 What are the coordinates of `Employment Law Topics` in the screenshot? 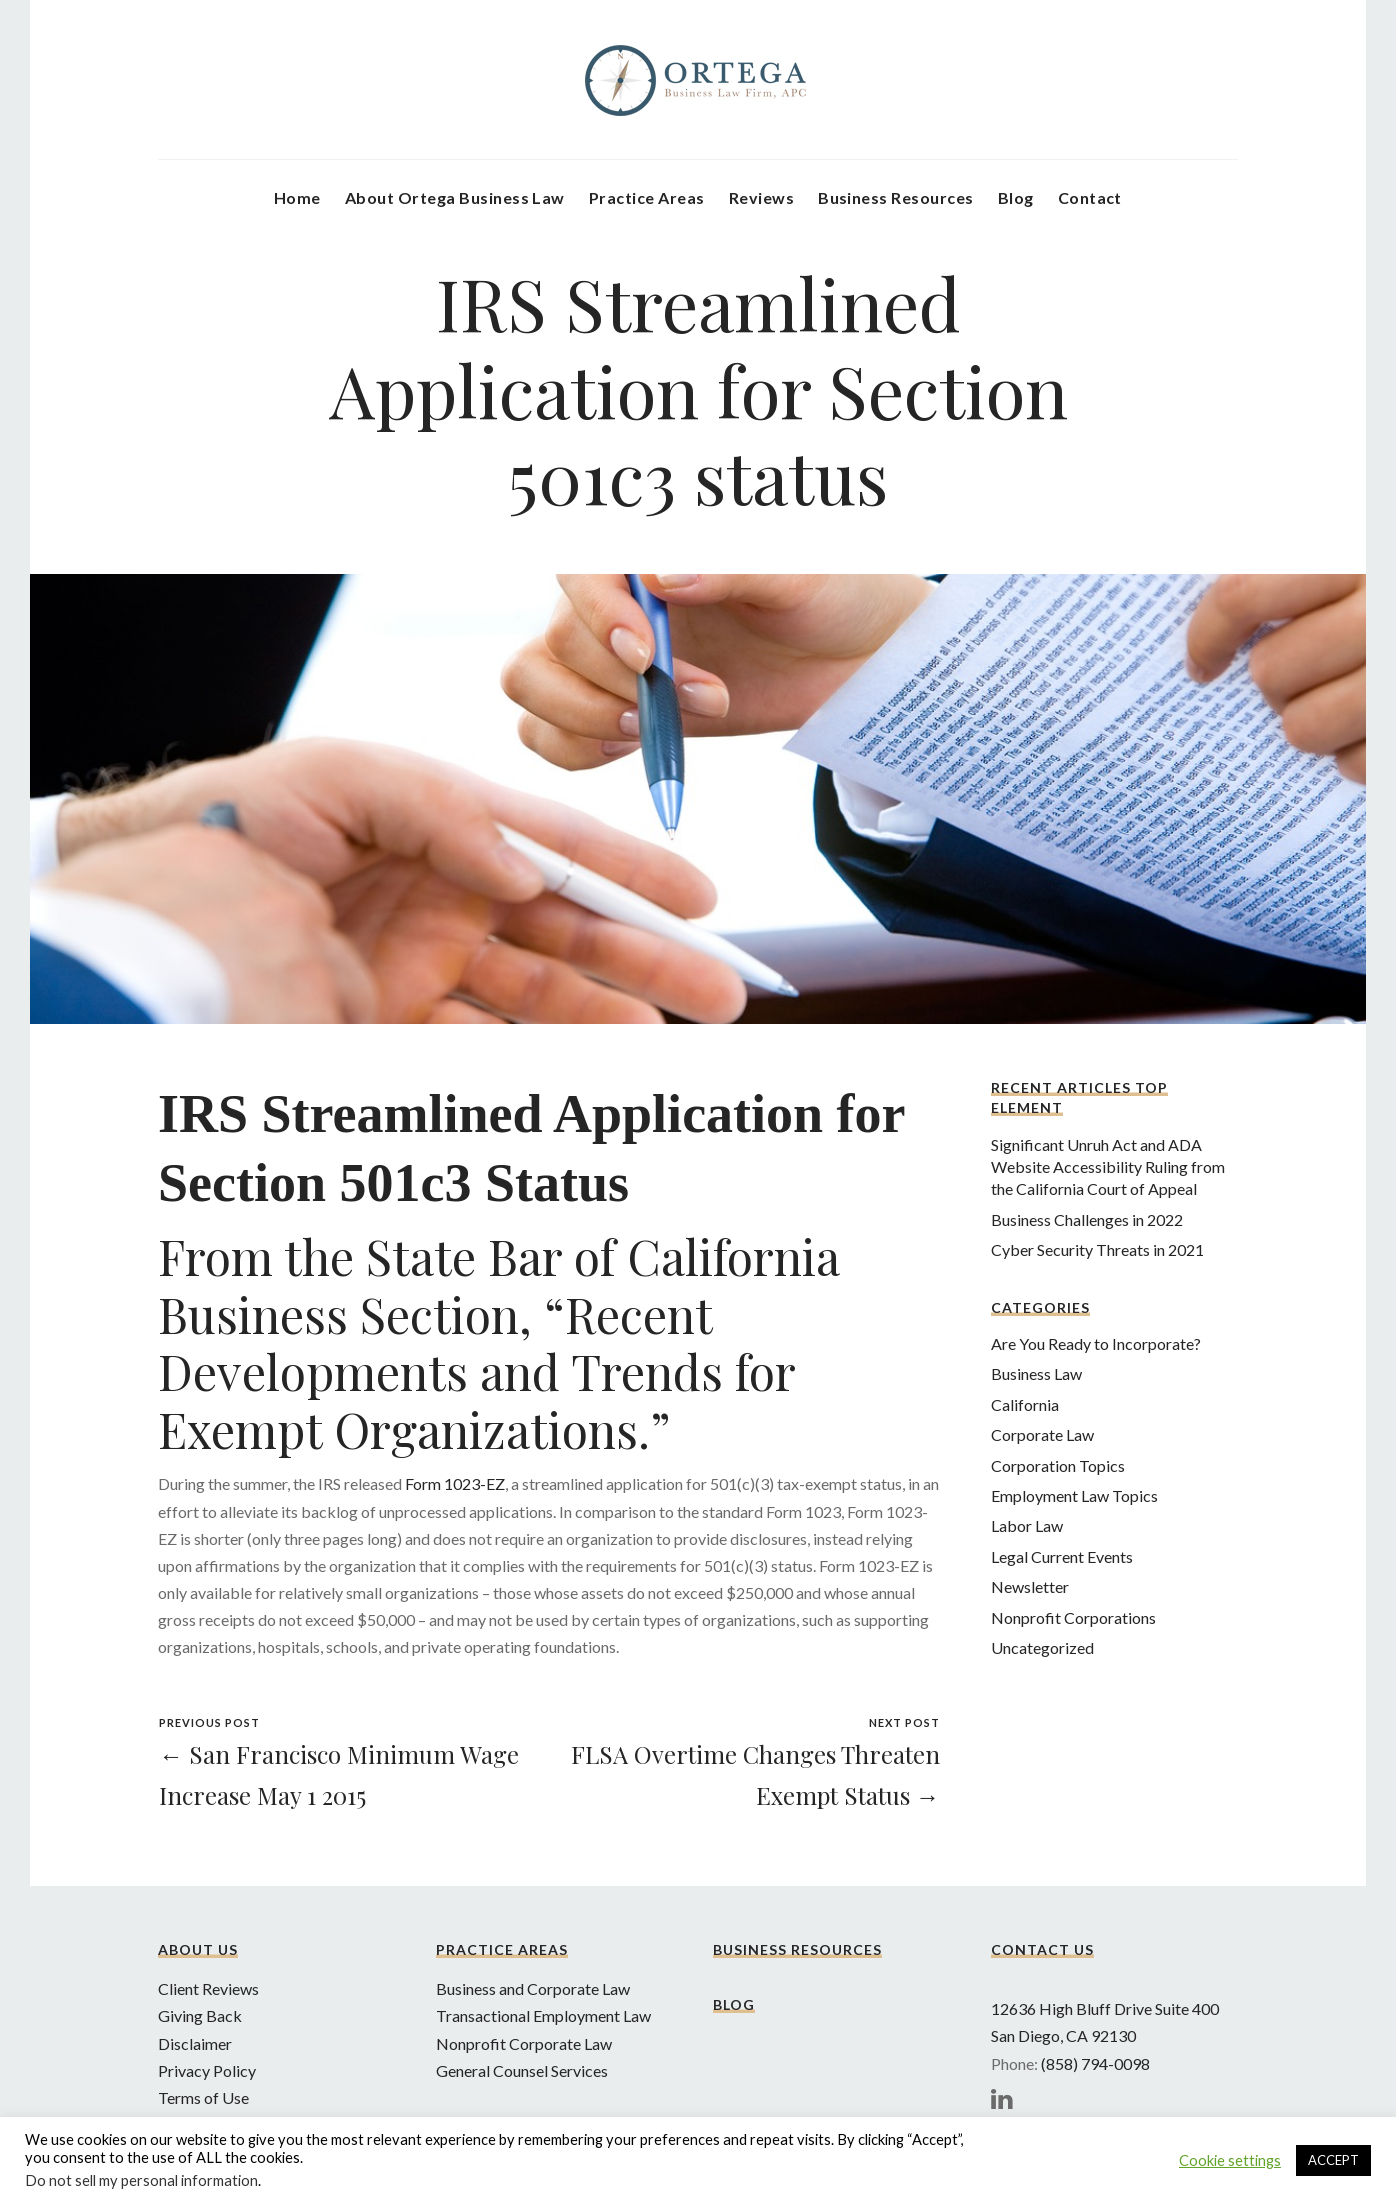 It's located at (1074, 1495).